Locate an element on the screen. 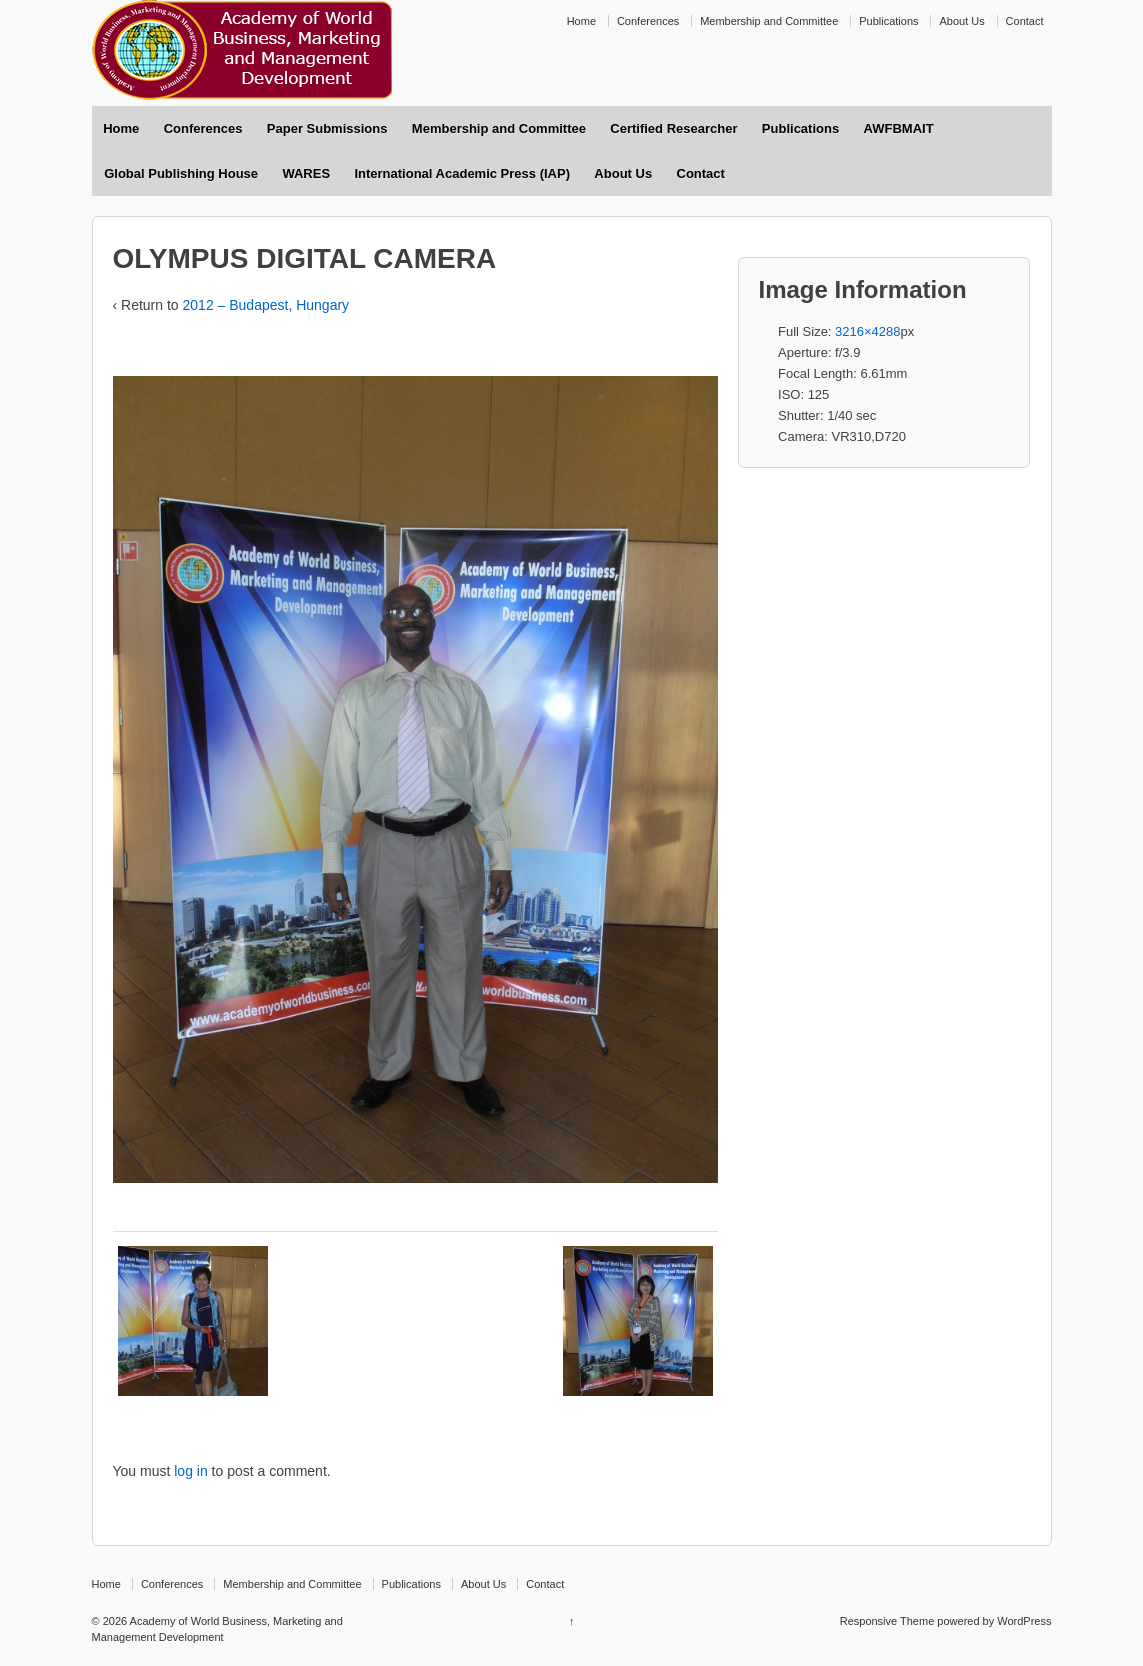 The height and width of the screenshot is (1666, 1143). About Us is located at coordinates (961, 21).